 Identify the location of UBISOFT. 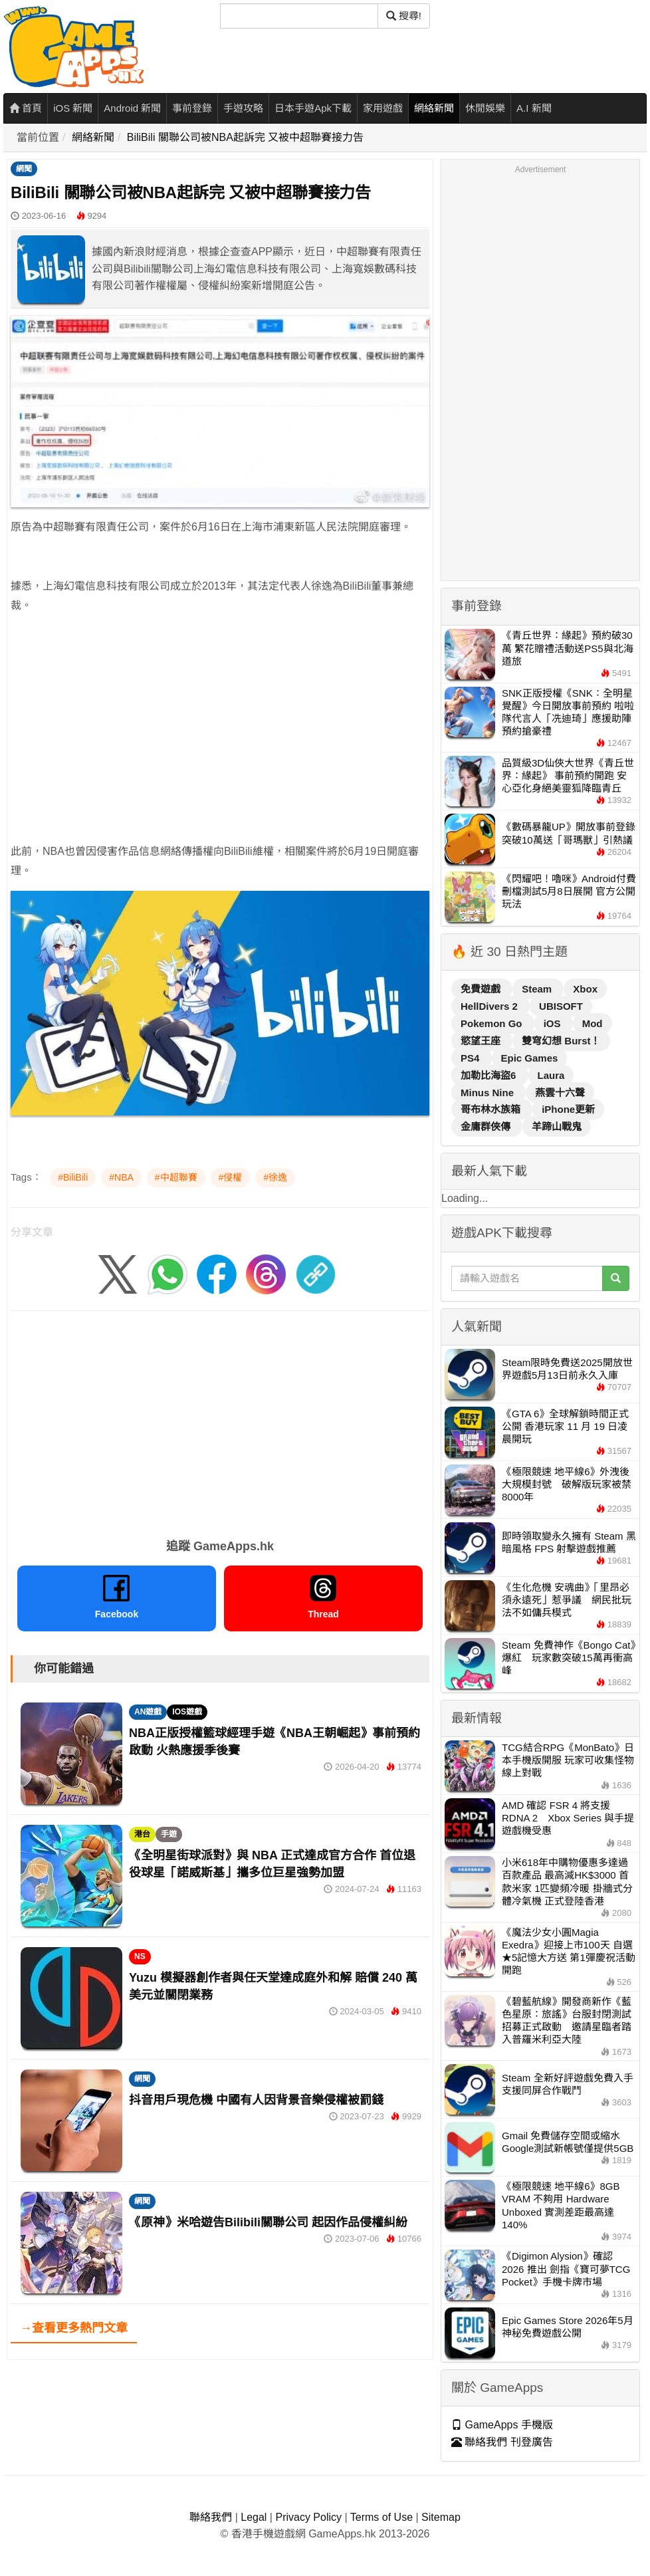
(561, 1006).